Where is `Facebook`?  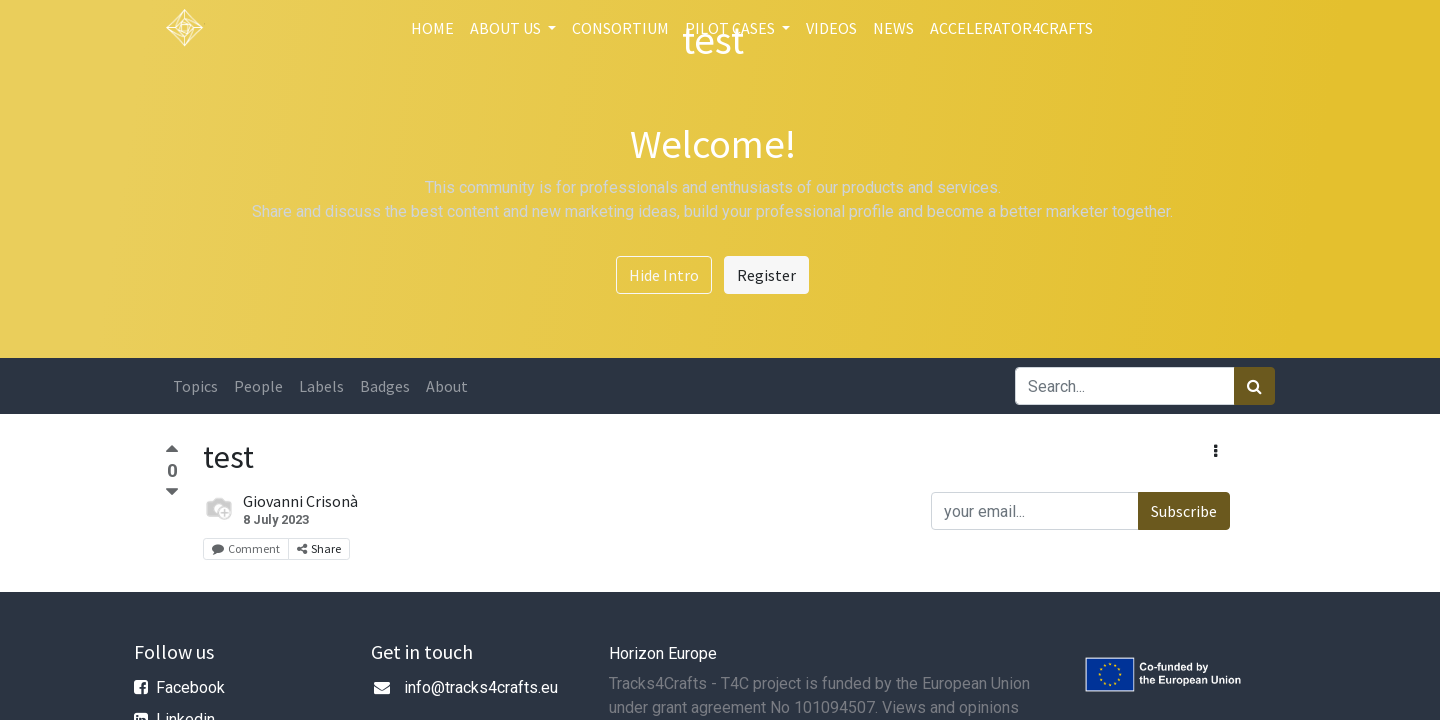 Facebook is located at coordinates (190, 687).